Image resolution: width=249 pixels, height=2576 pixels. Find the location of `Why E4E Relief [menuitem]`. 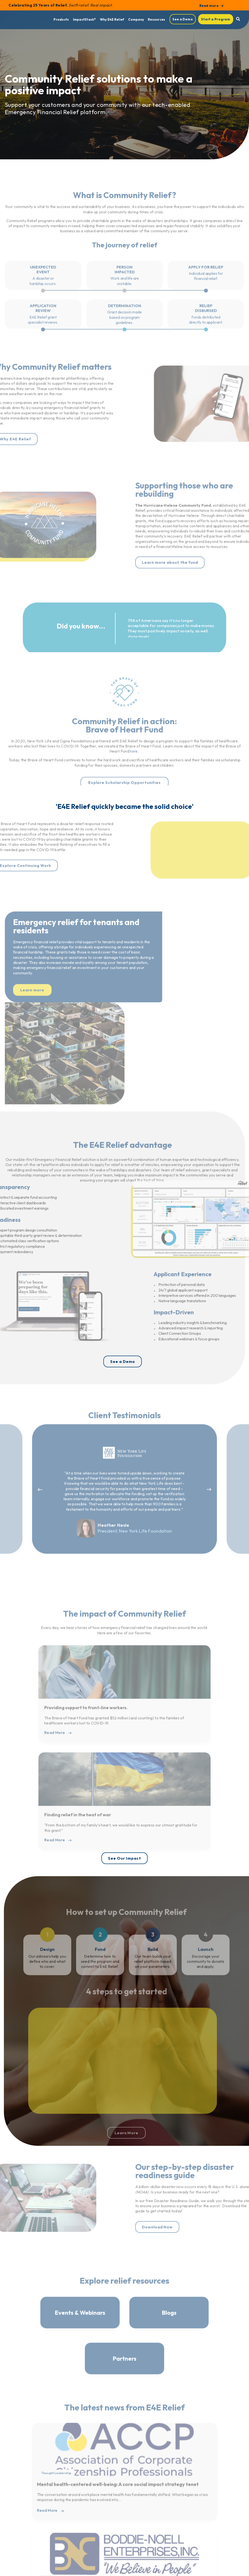

Why E4E Relief [menuitem] is located at coordinates (112, 19).